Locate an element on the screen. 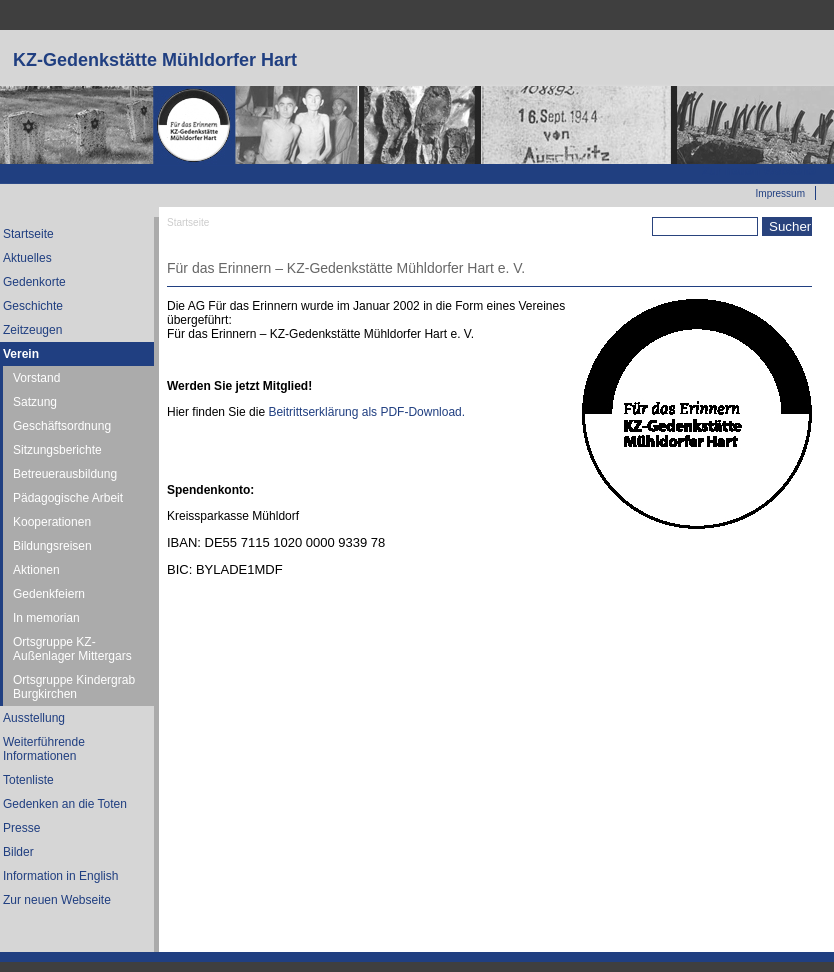  Impressum is located at coordinates (780, 193).